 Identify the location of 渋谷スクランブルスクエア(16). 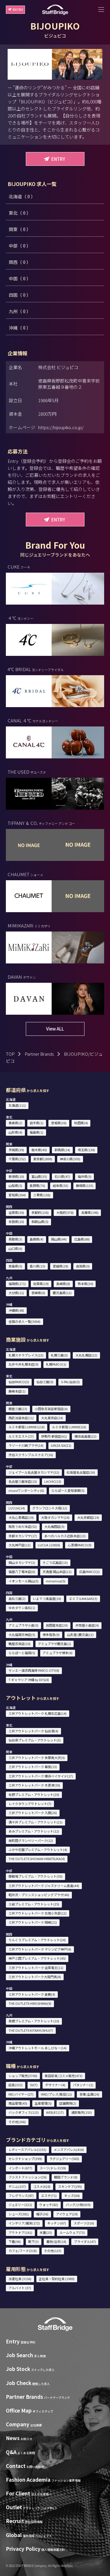
(31, 1454).